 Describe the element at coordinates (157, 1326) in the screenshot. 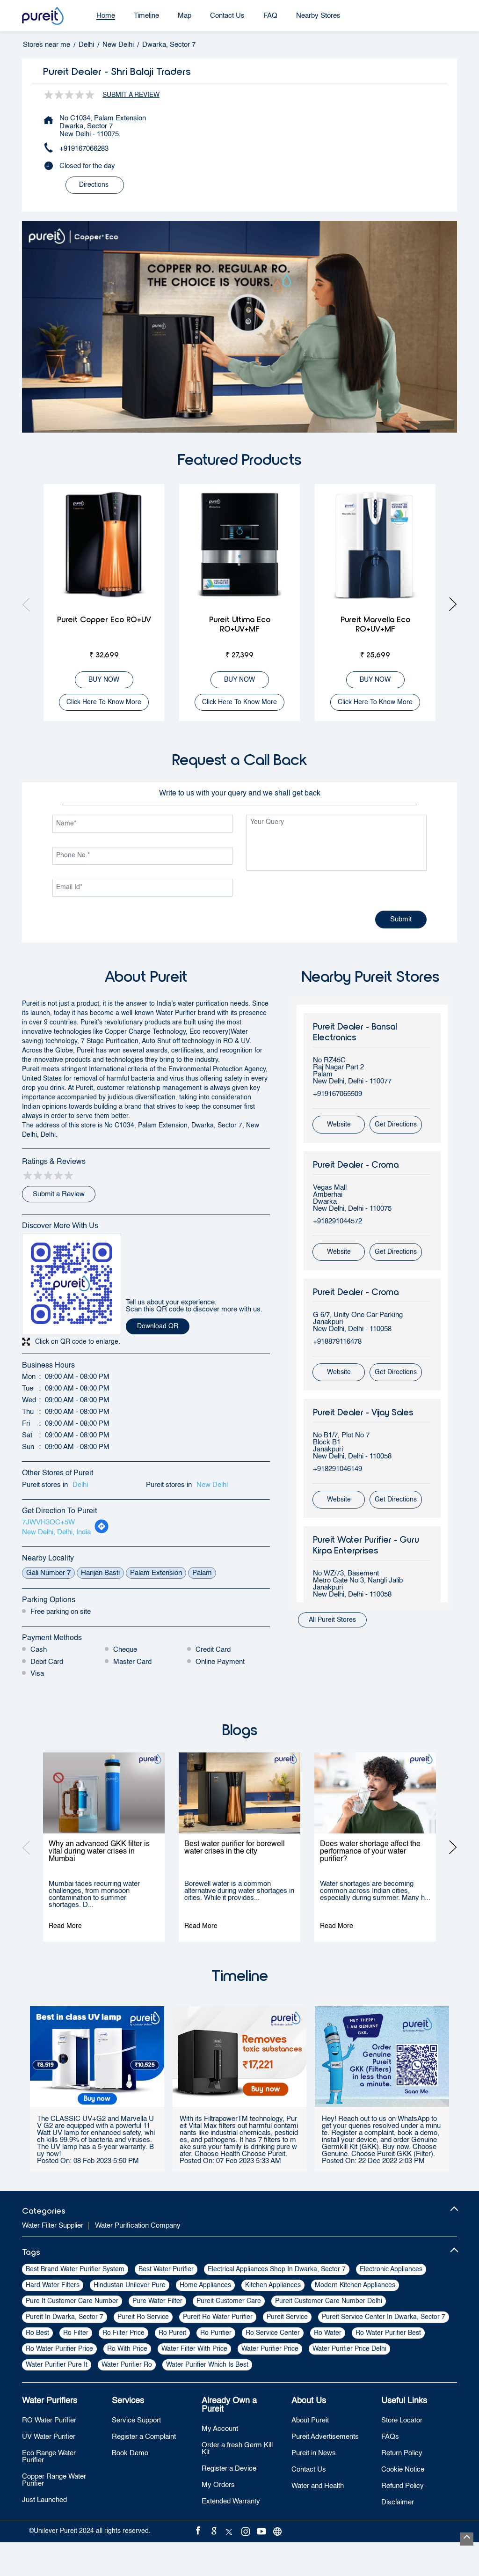

I see `Download QR` at that location.